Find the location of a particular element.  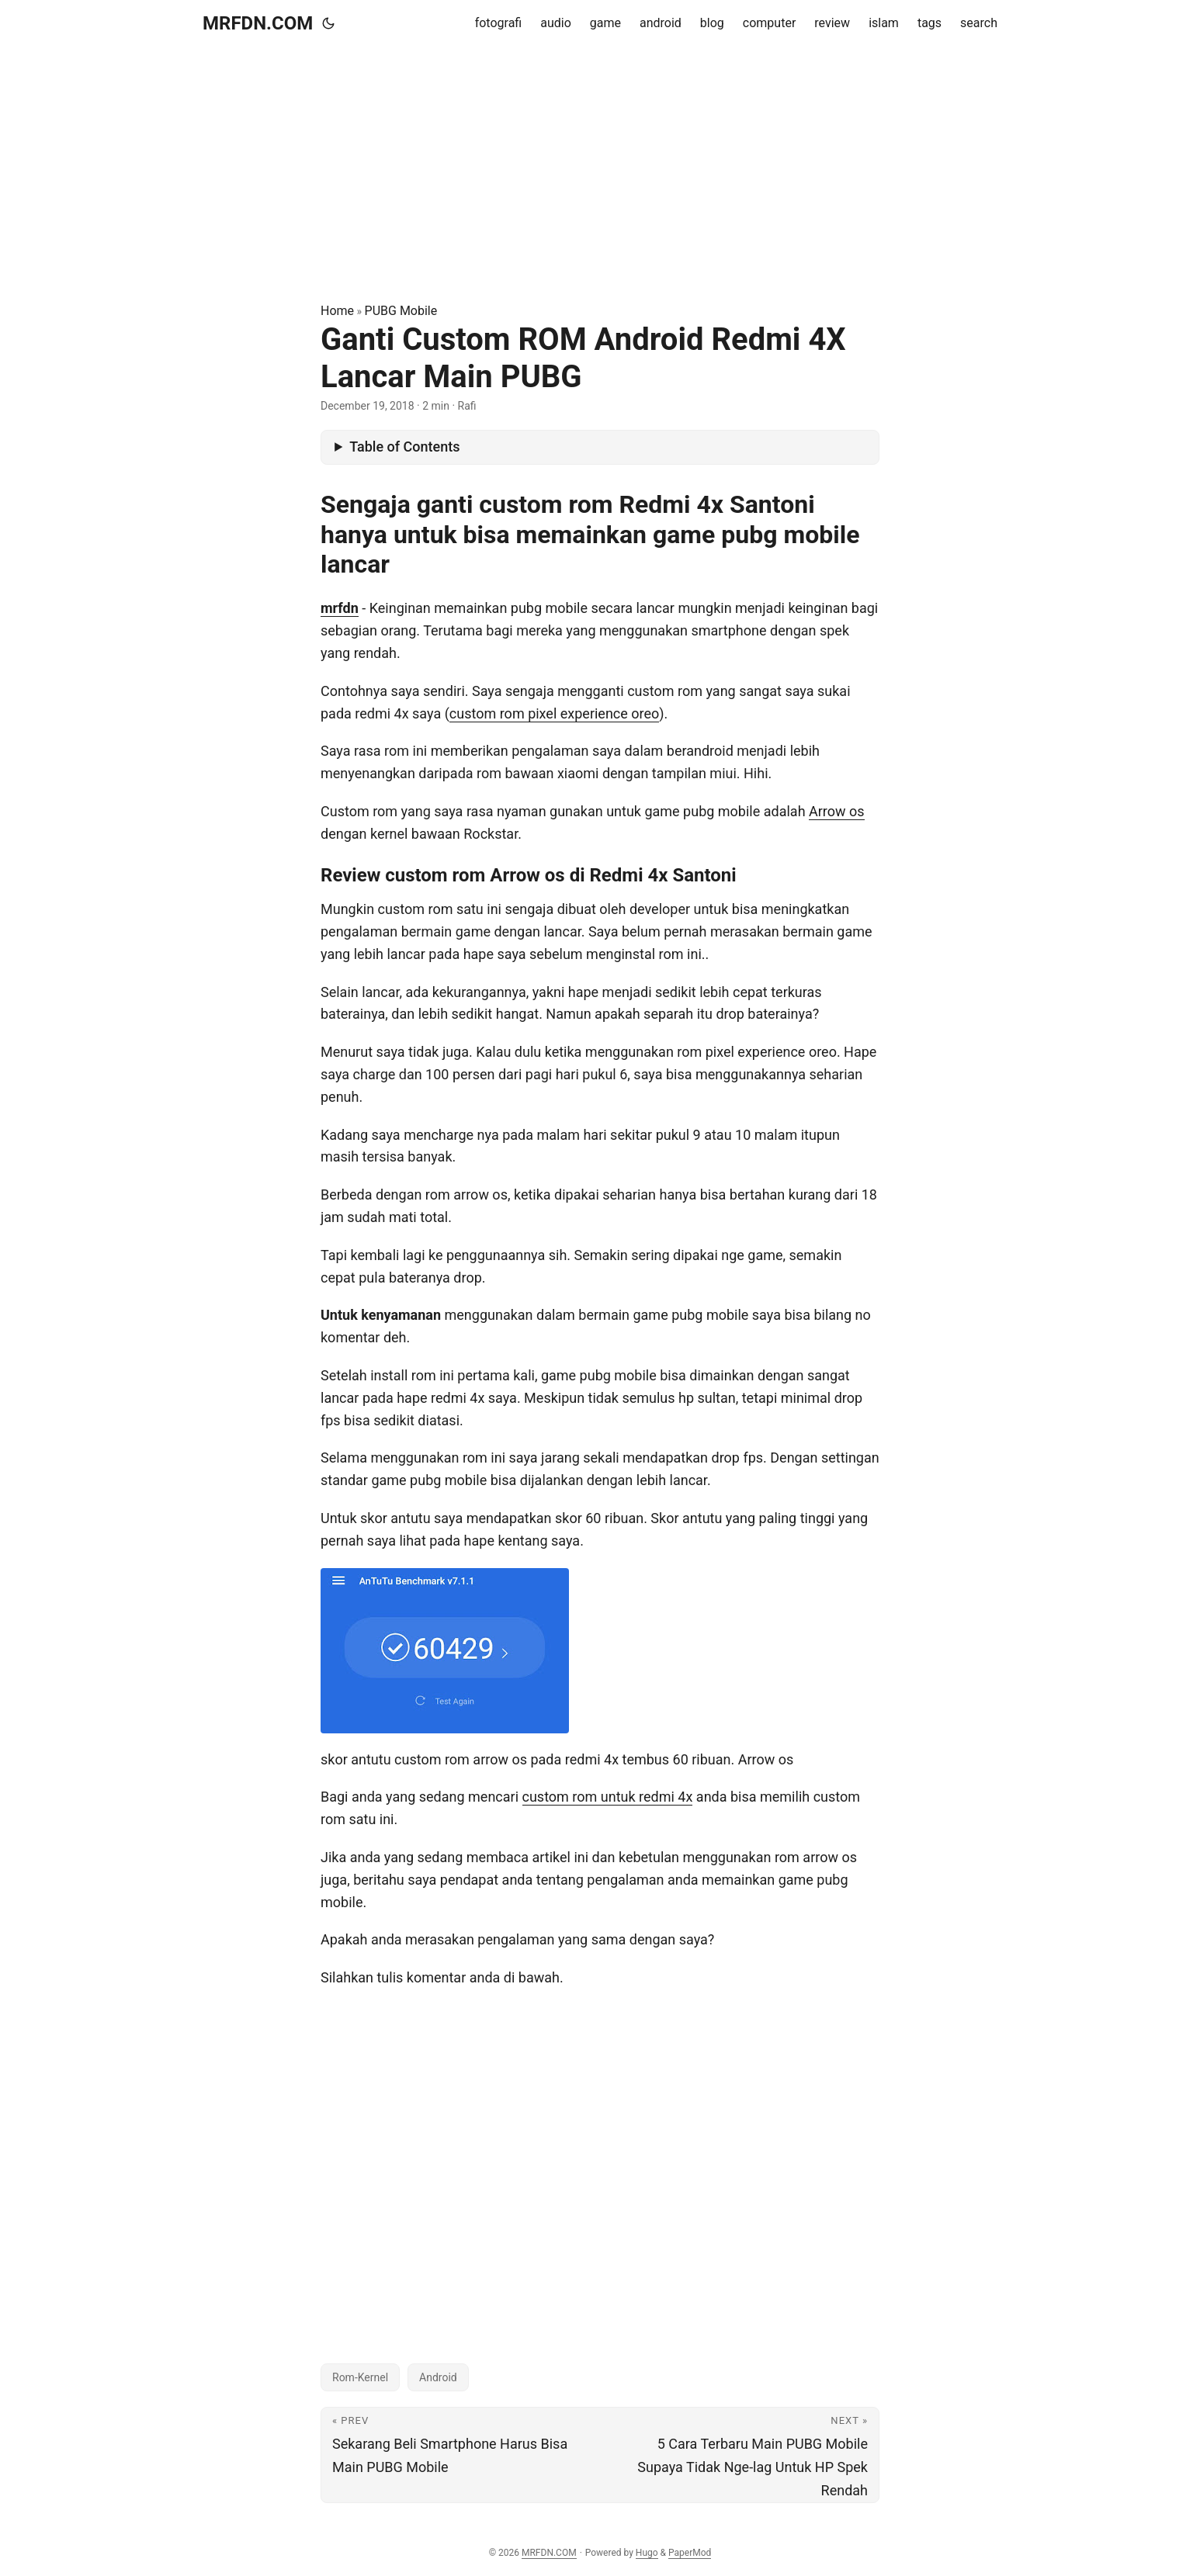

Android is located at coordinates (438, 2377).